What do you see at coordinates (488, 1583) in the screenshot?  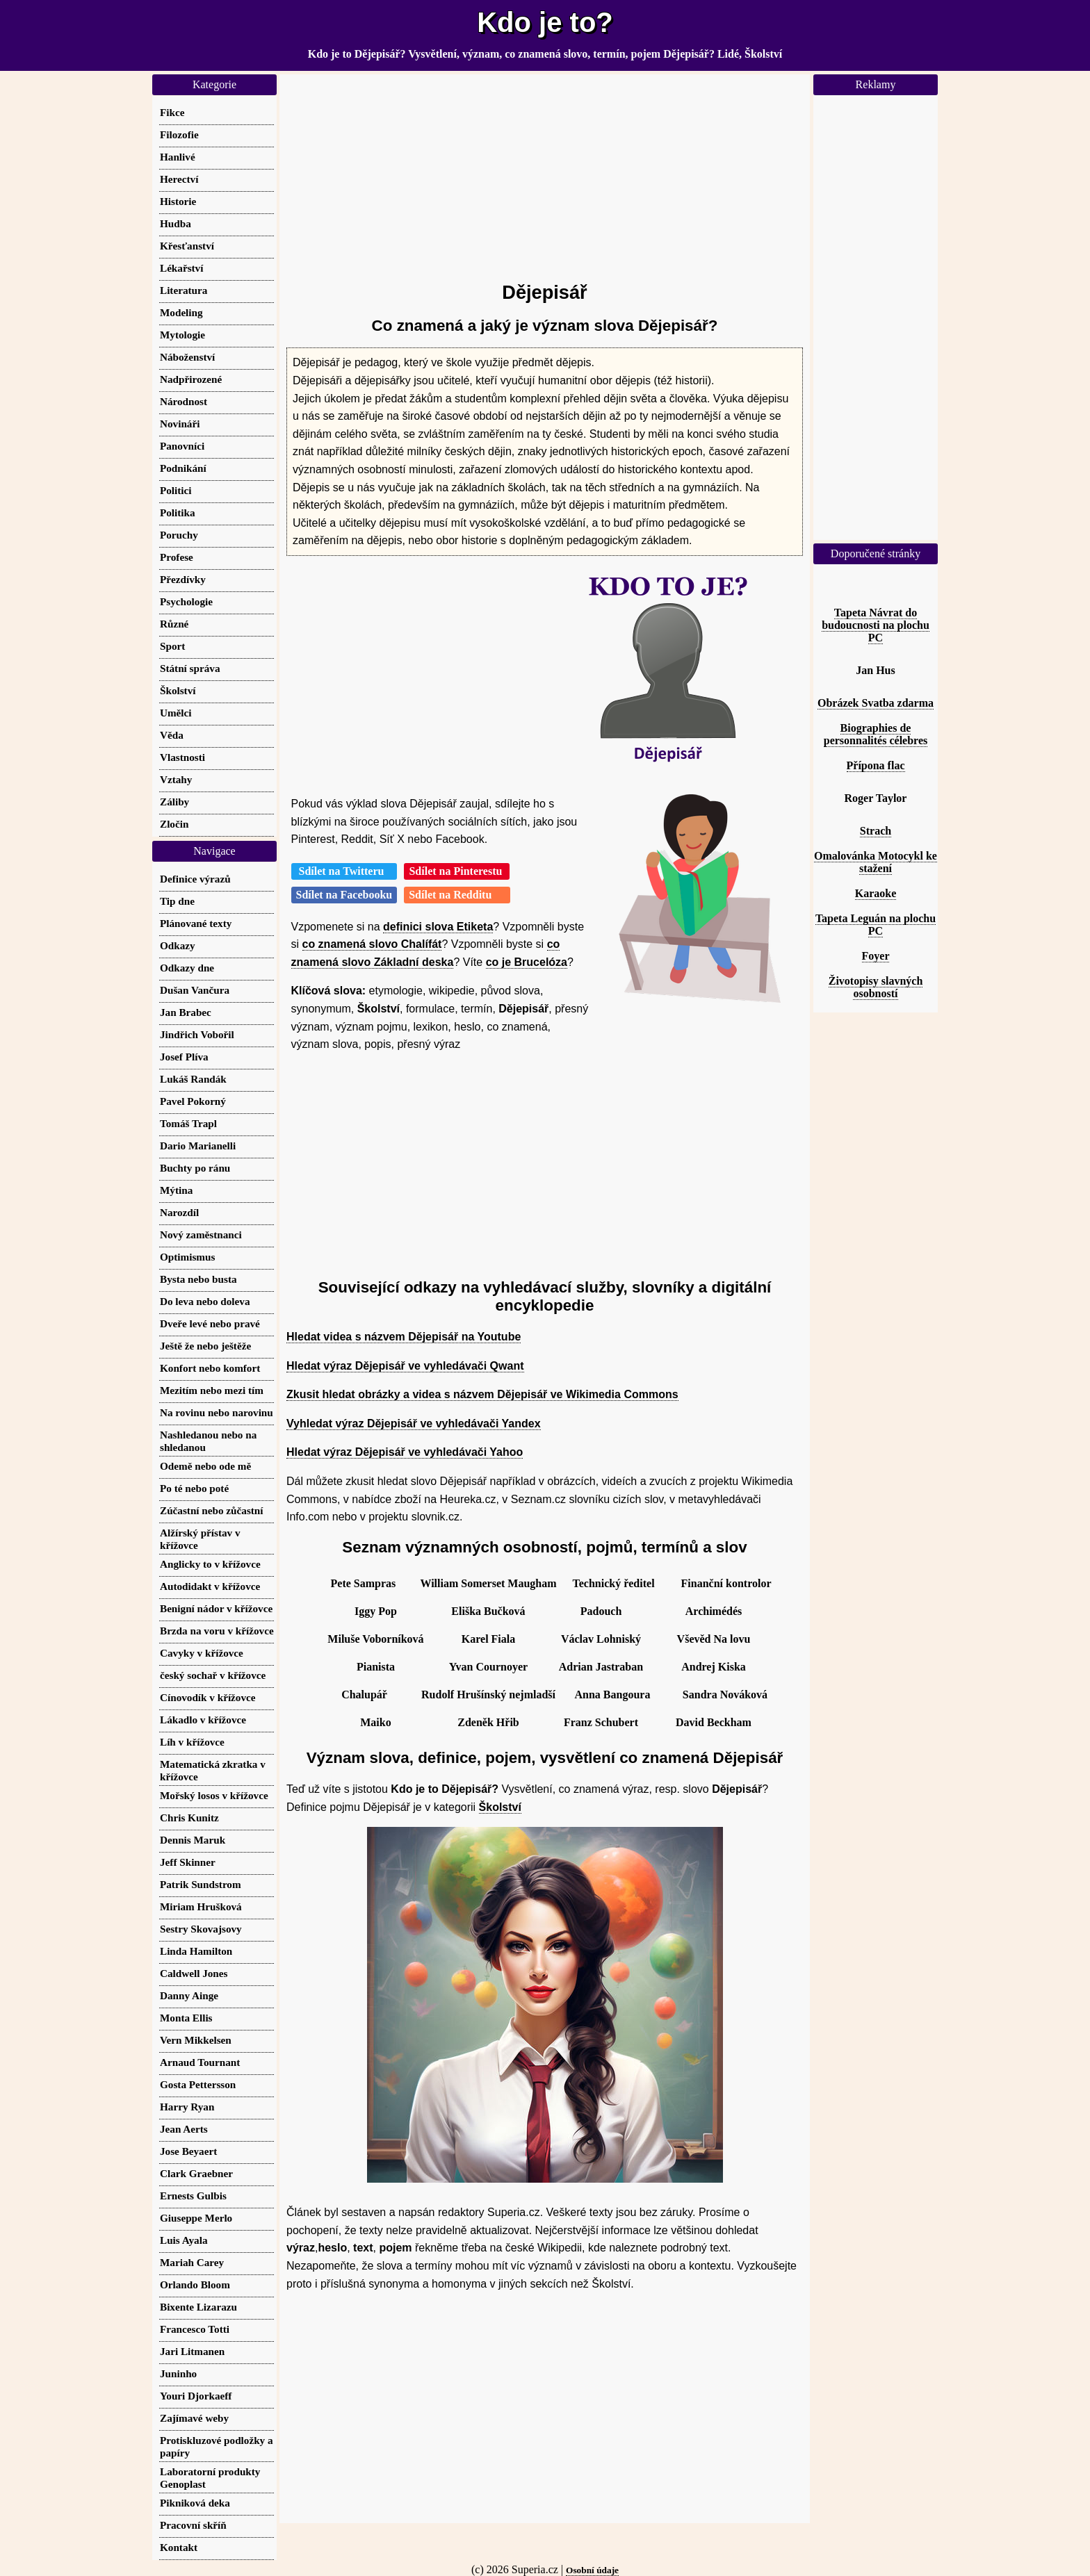 I see `William Somerset Maugham` at bounding box center [488, 1583].